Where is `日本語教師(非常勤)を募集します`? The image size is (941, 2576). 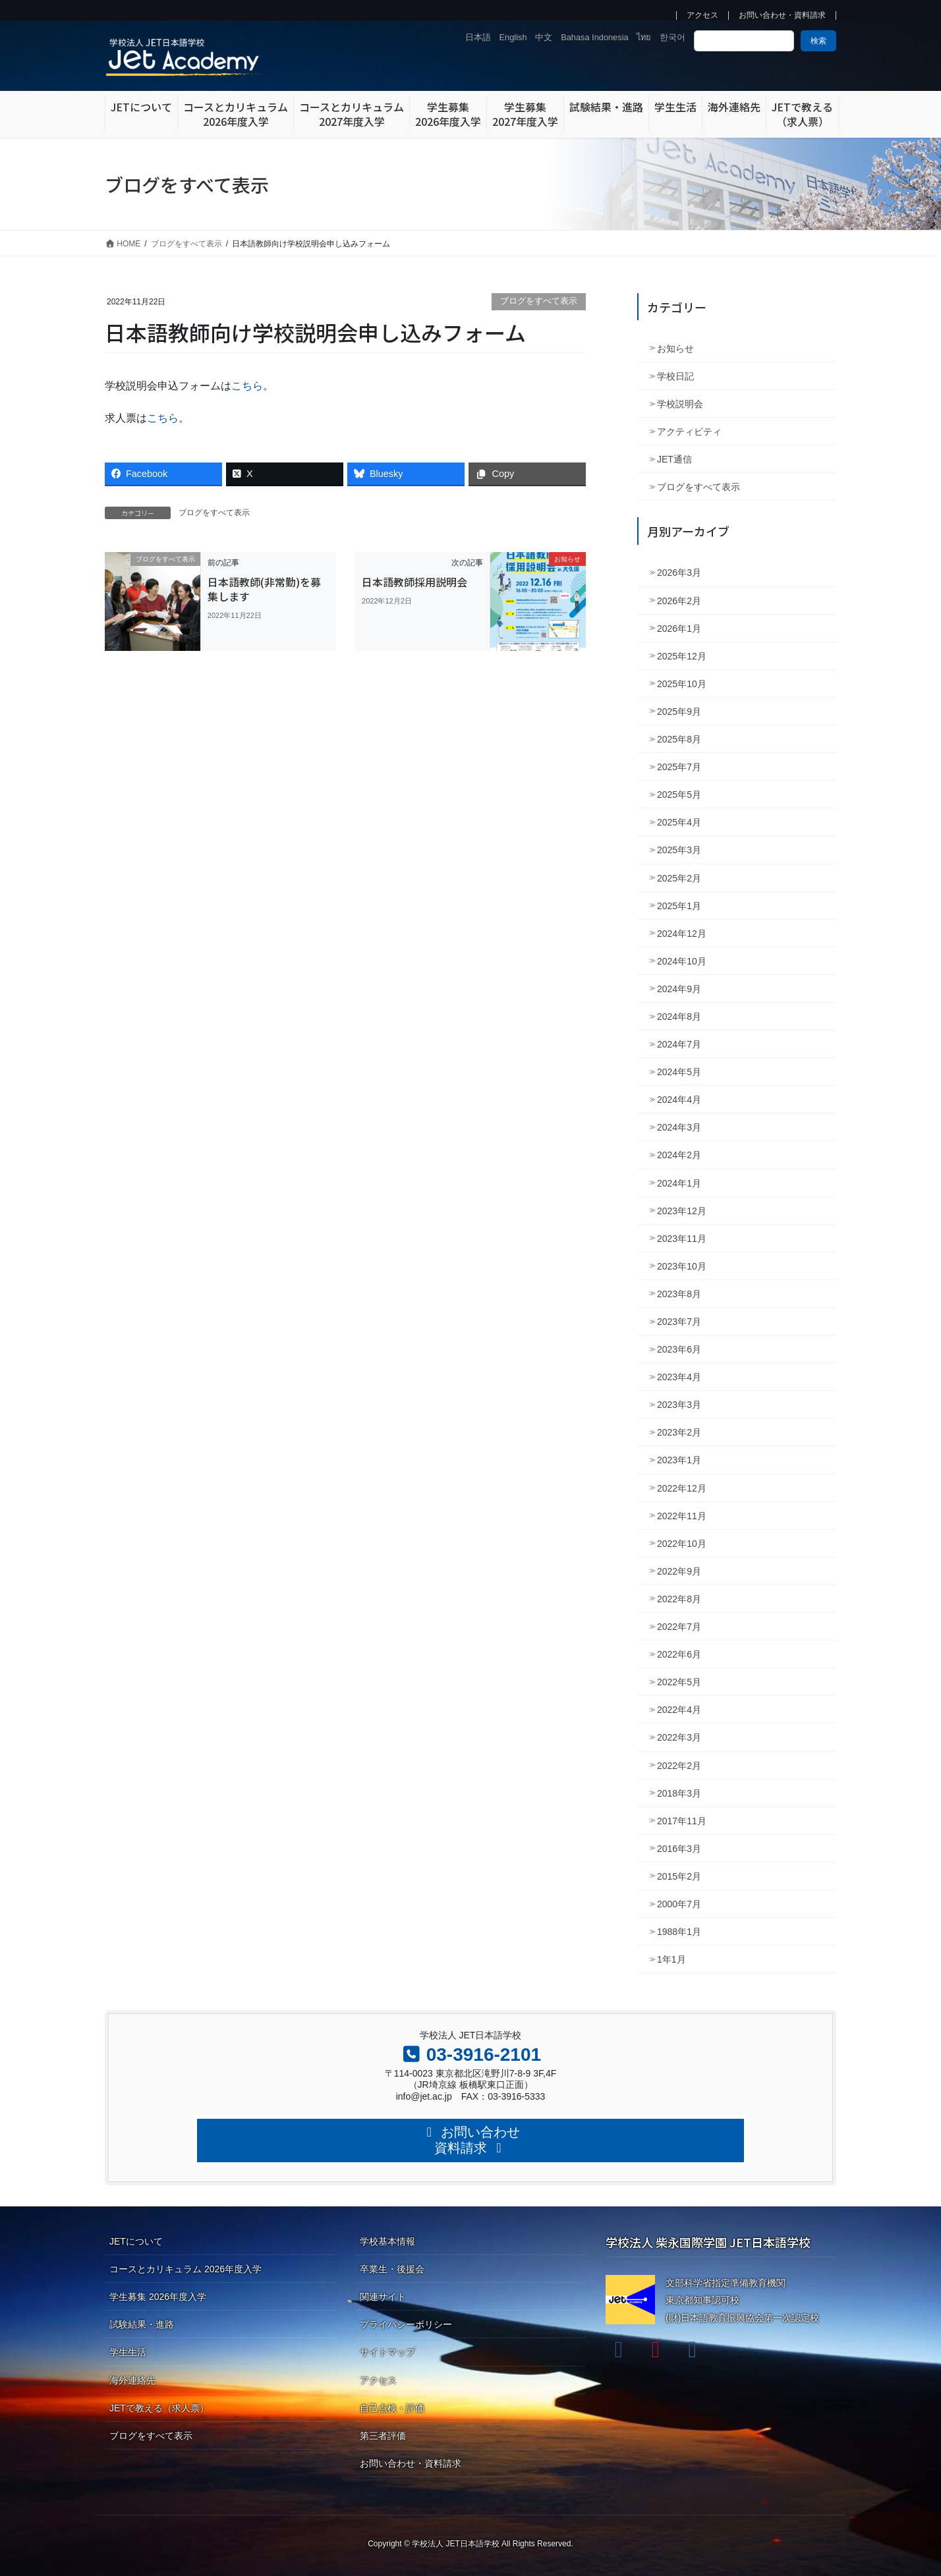 日本語教師(非常勤)を募集します is located at coordinates (264, 589).